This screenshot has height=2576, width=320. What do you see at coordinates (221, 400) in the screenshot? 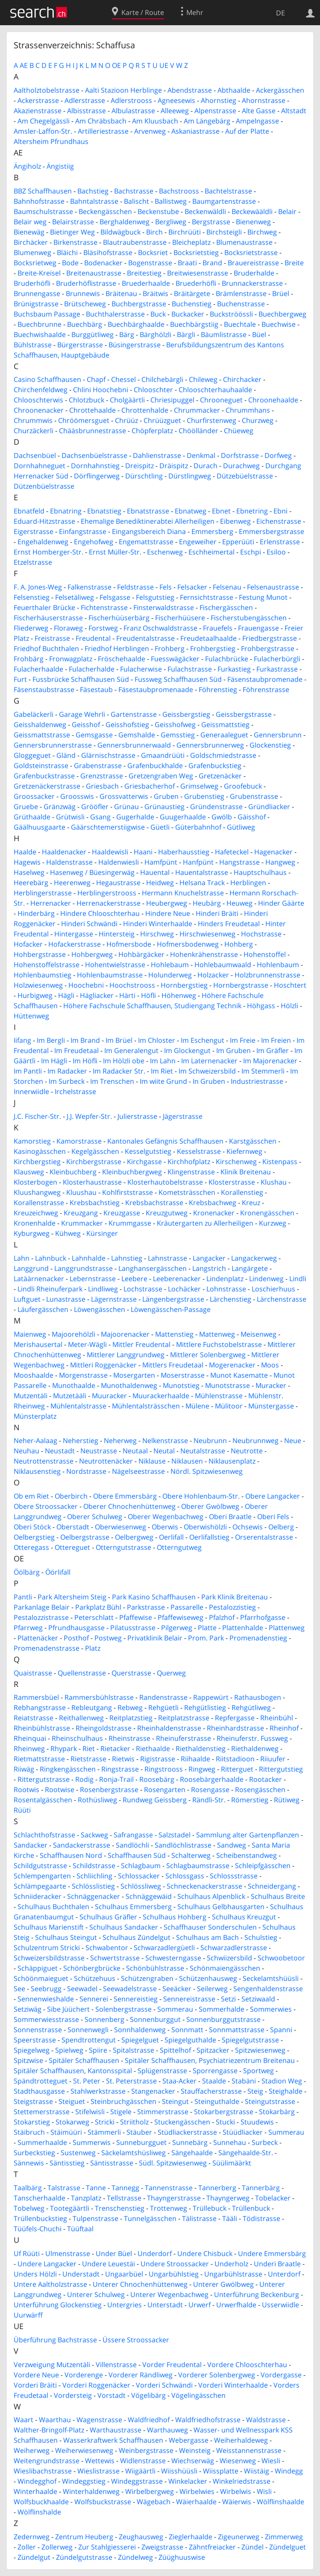
I see `Chrooneguet` at bounding box center [221, 400].